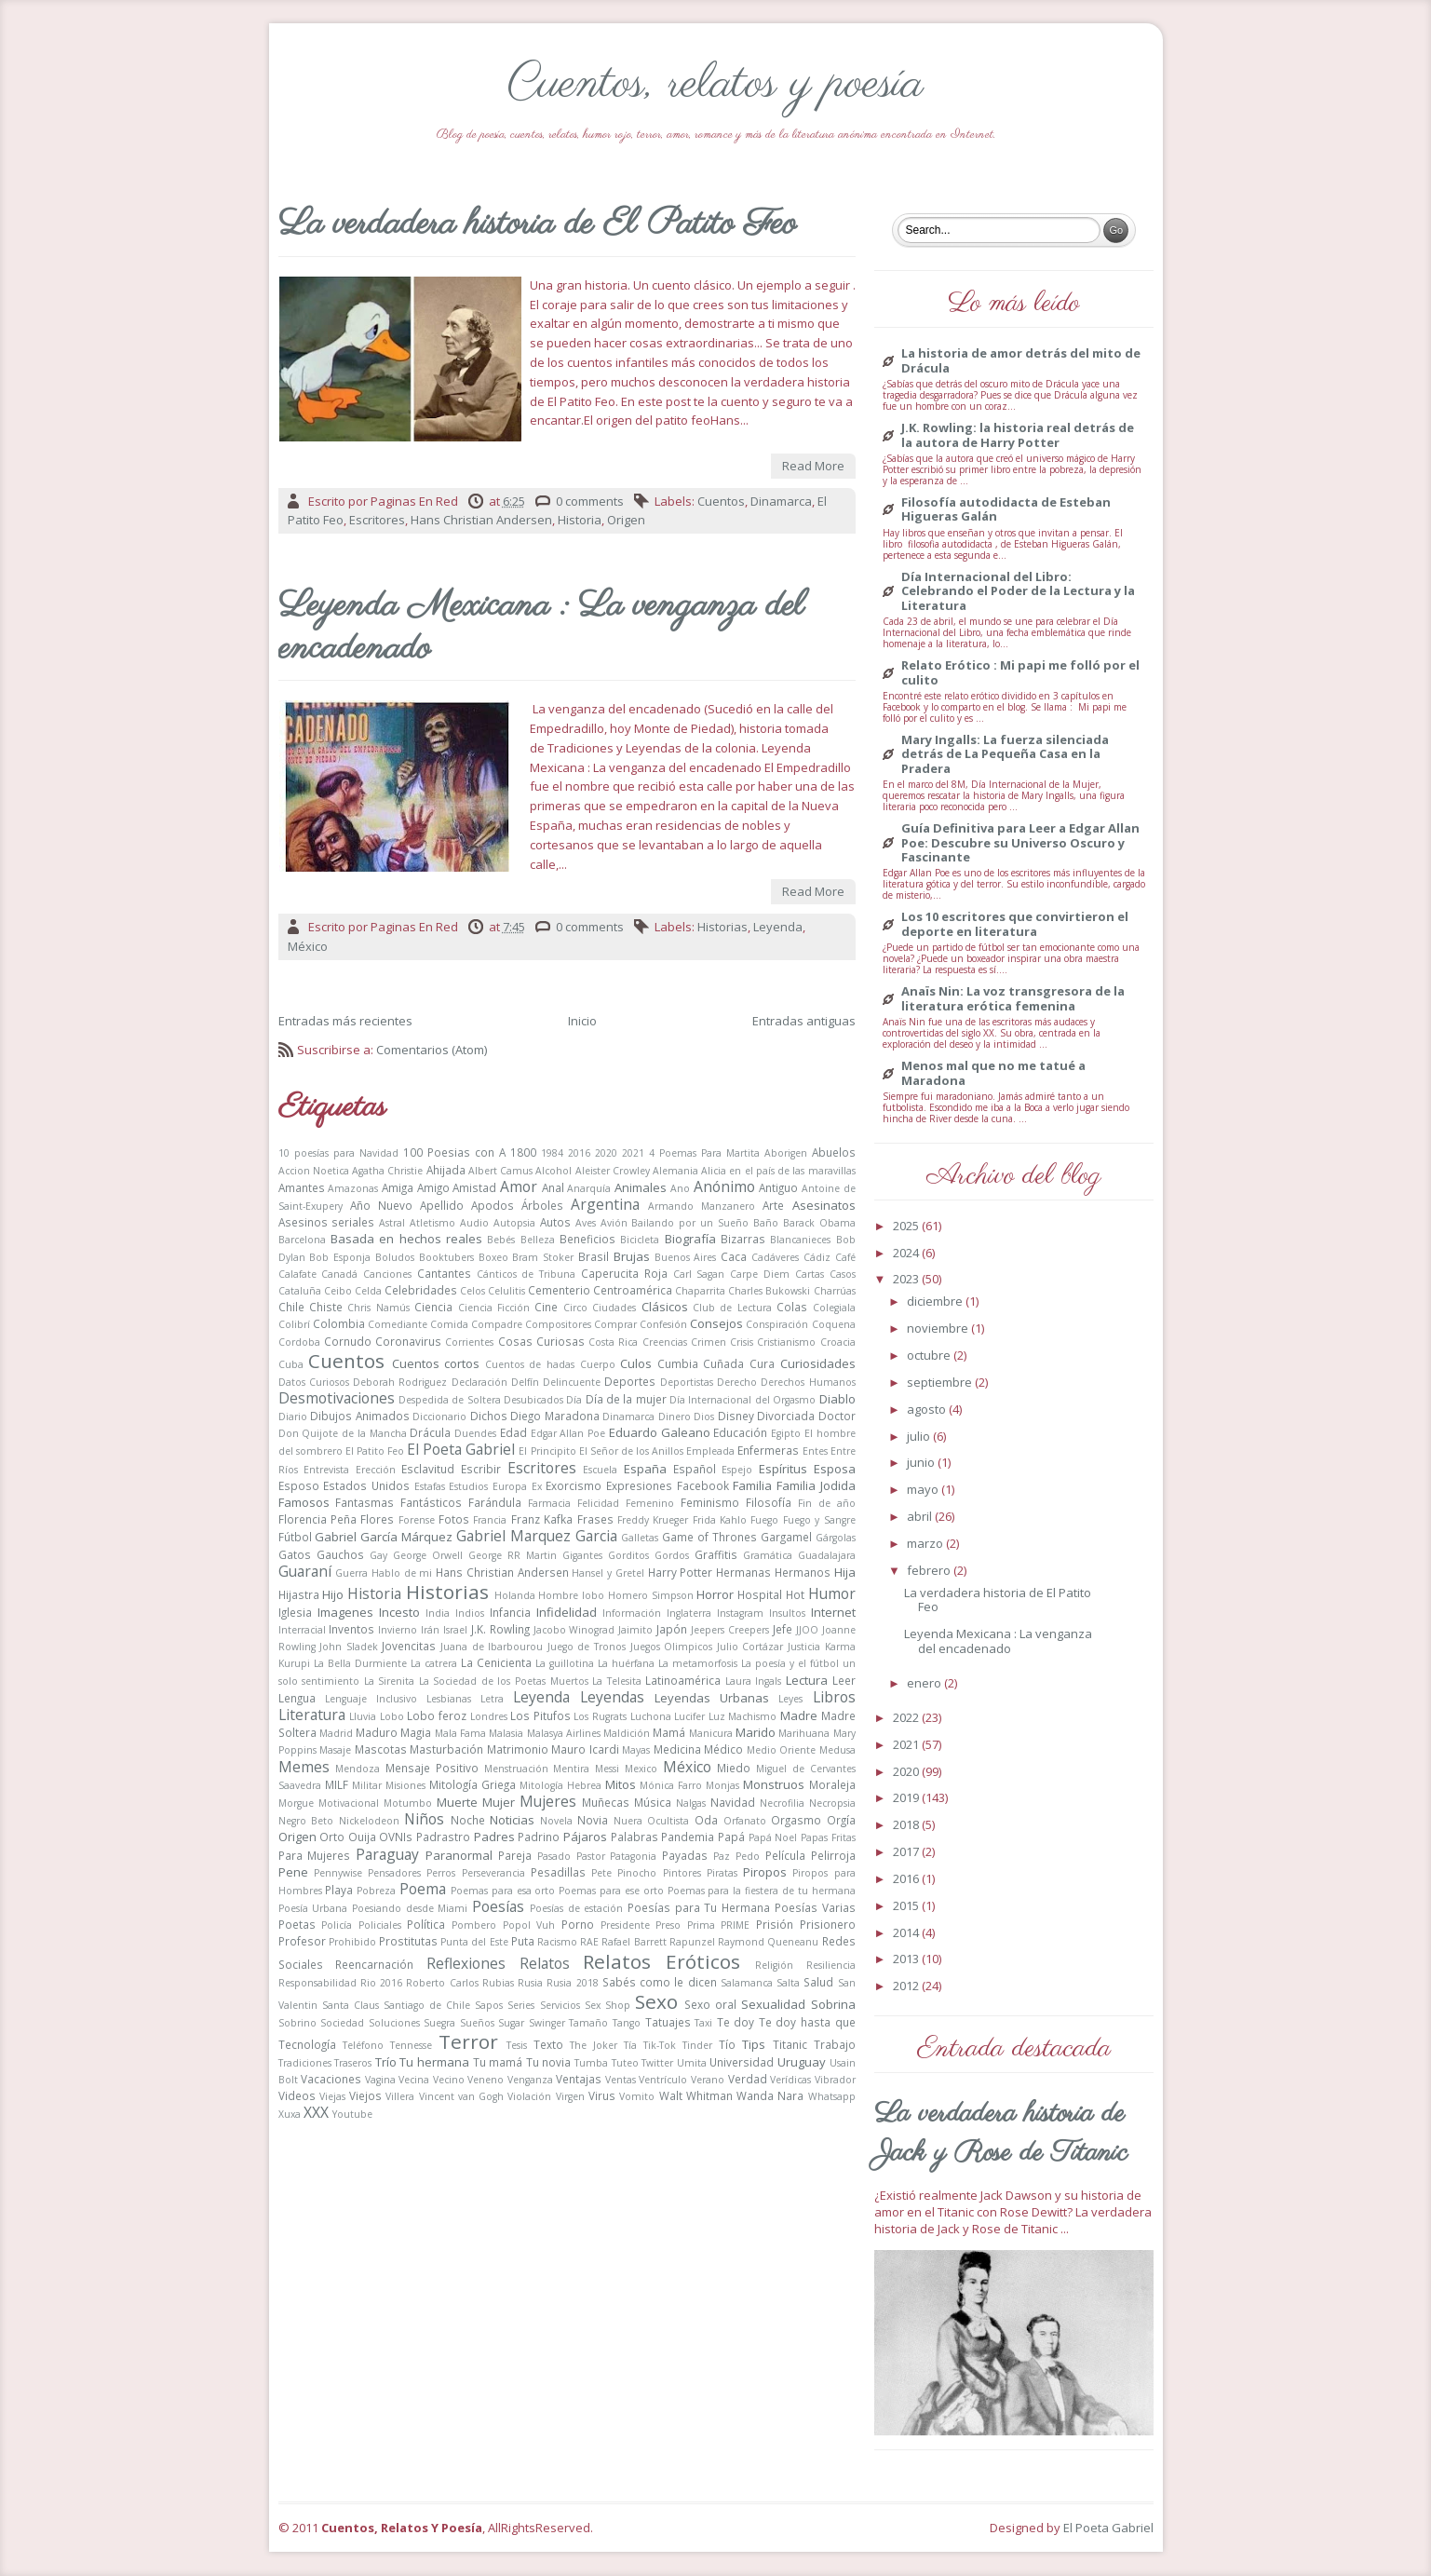  Describe the element at coordinates (591, 2062) in the screenshot. I see `Tumba` at that location.